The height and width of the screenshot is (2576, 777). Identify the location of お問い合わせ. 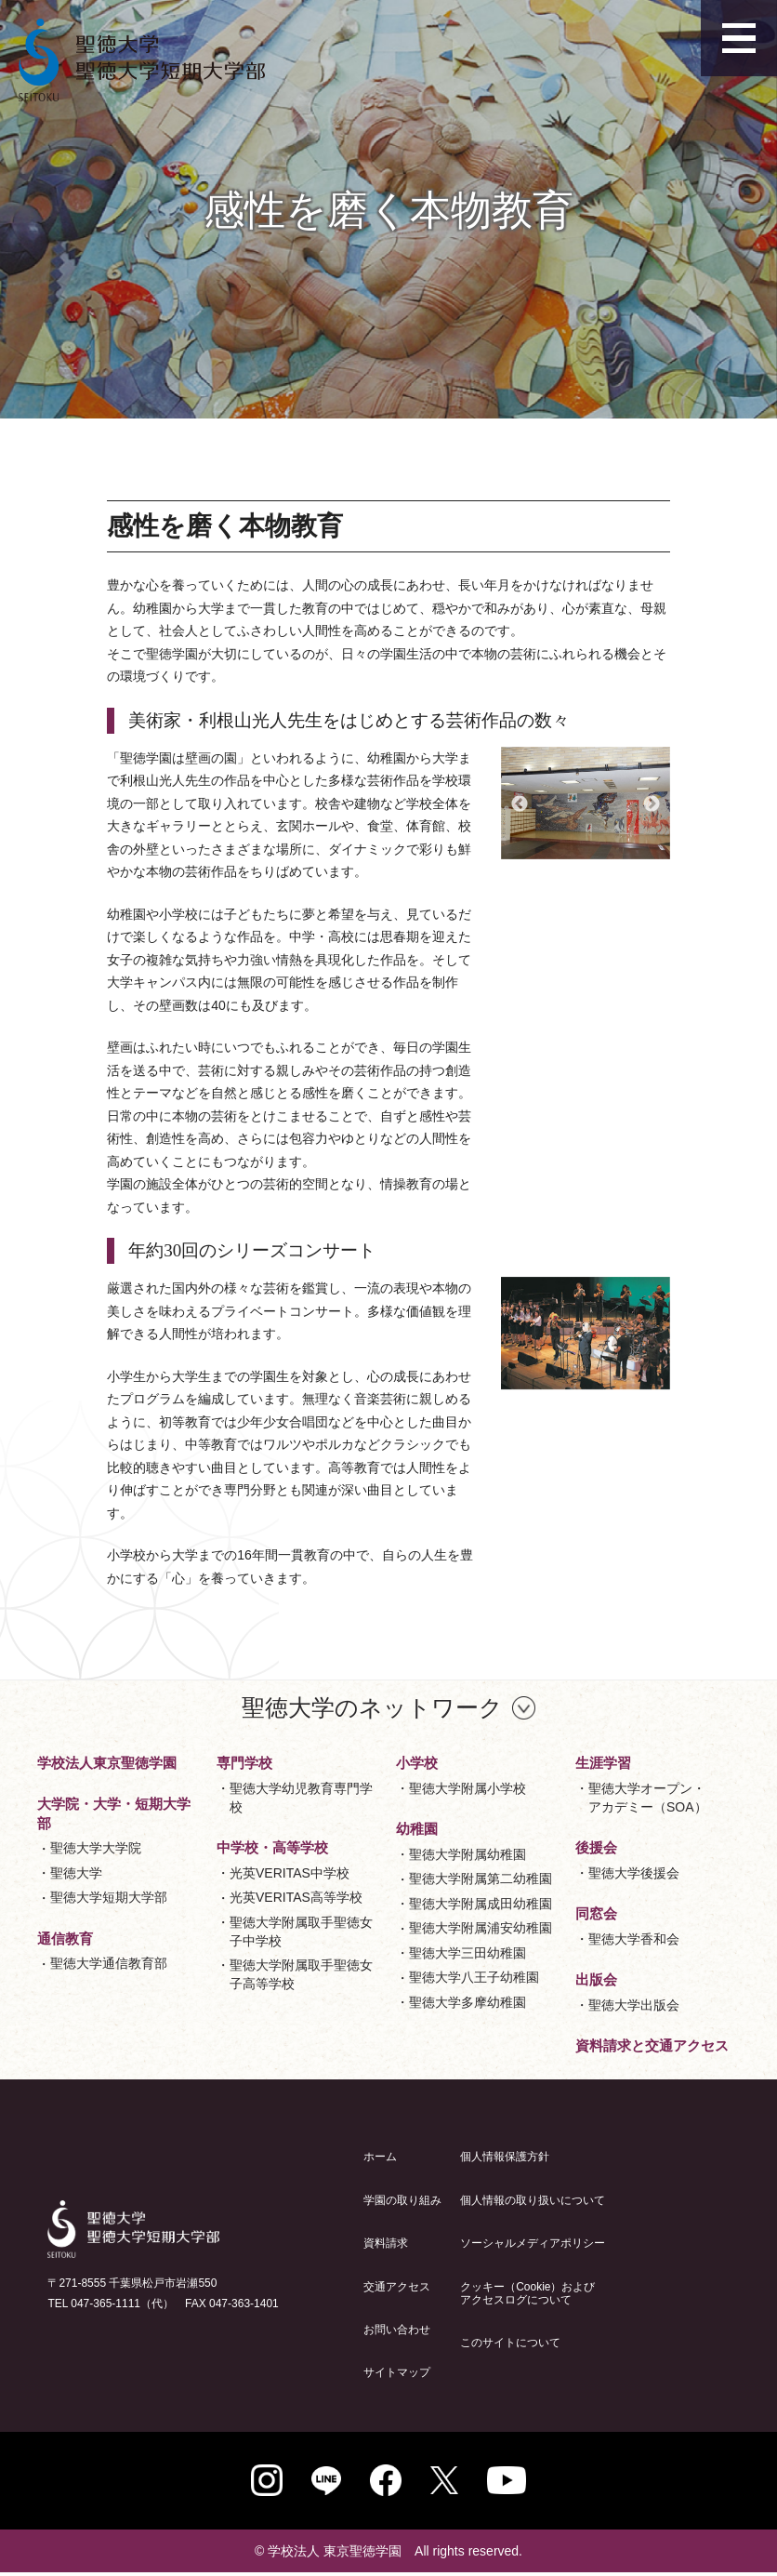
(396, 2329).